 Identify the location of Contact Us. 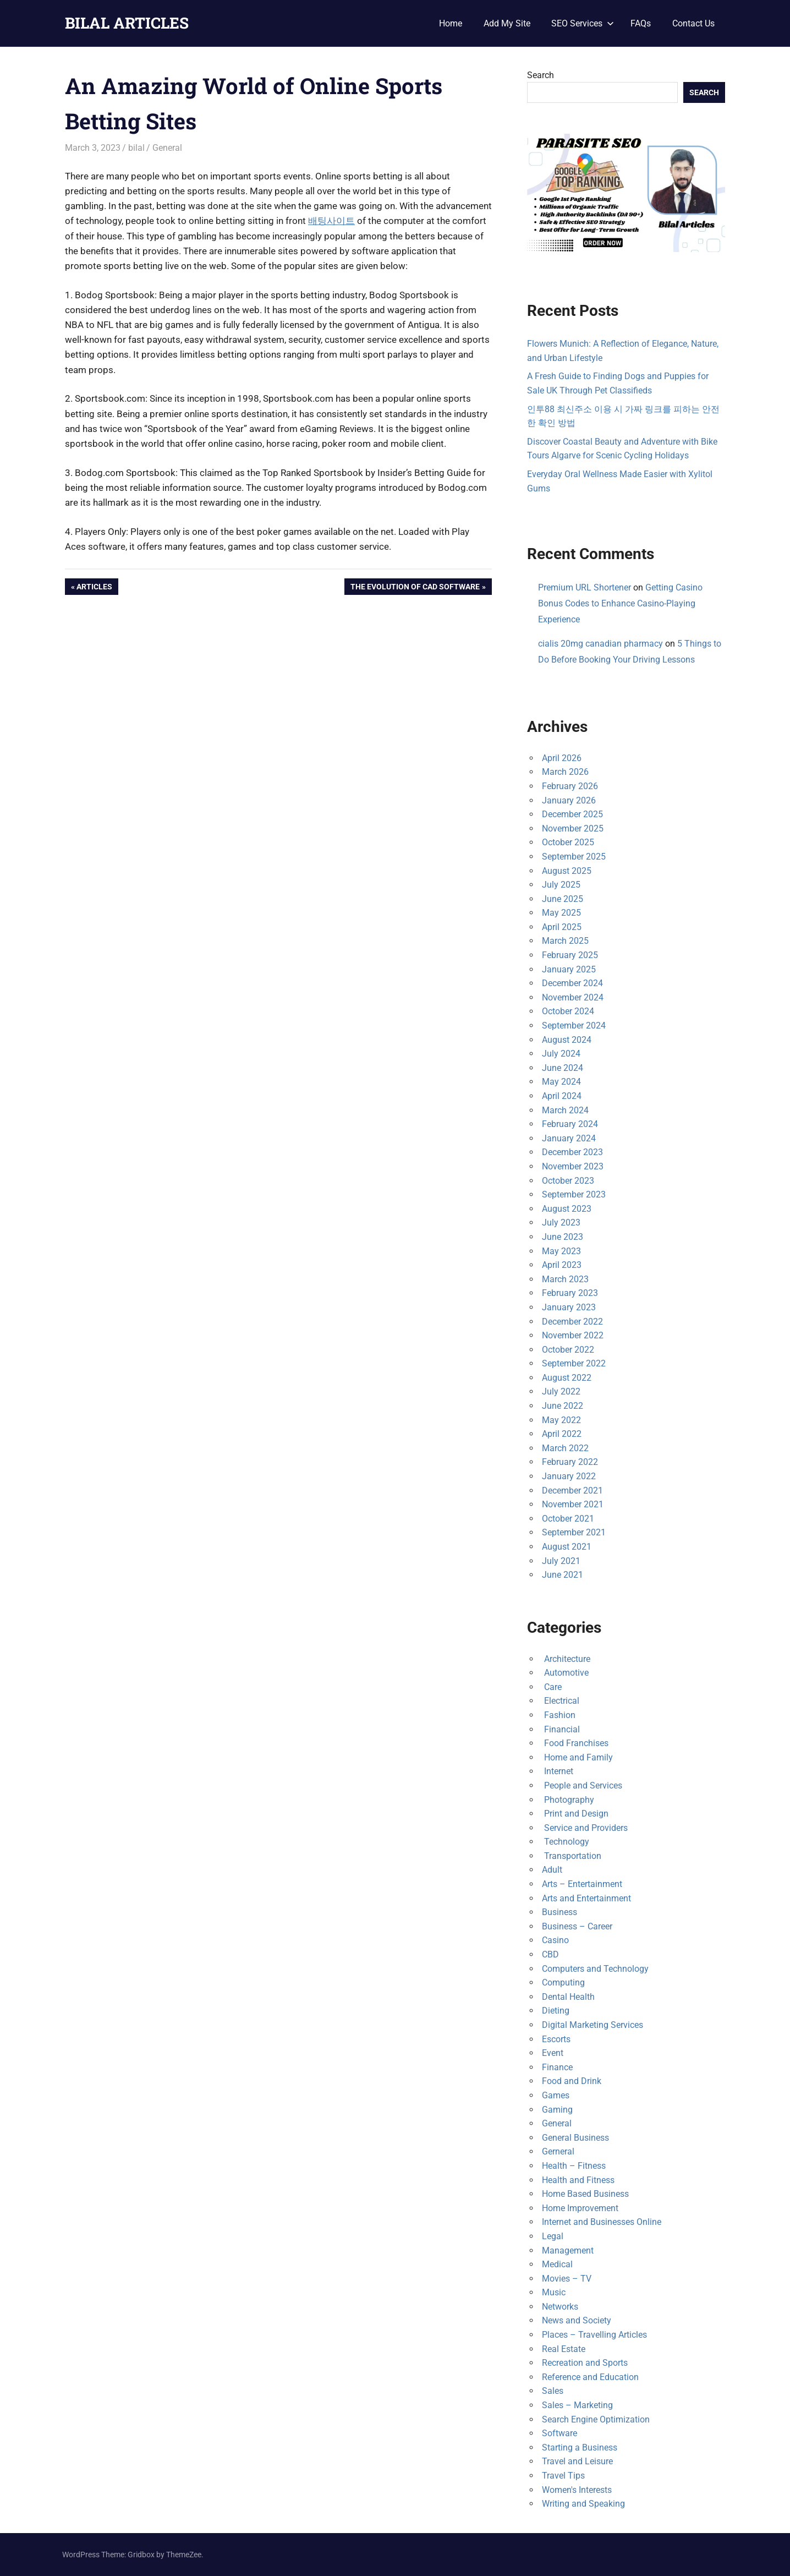
(693, 23).